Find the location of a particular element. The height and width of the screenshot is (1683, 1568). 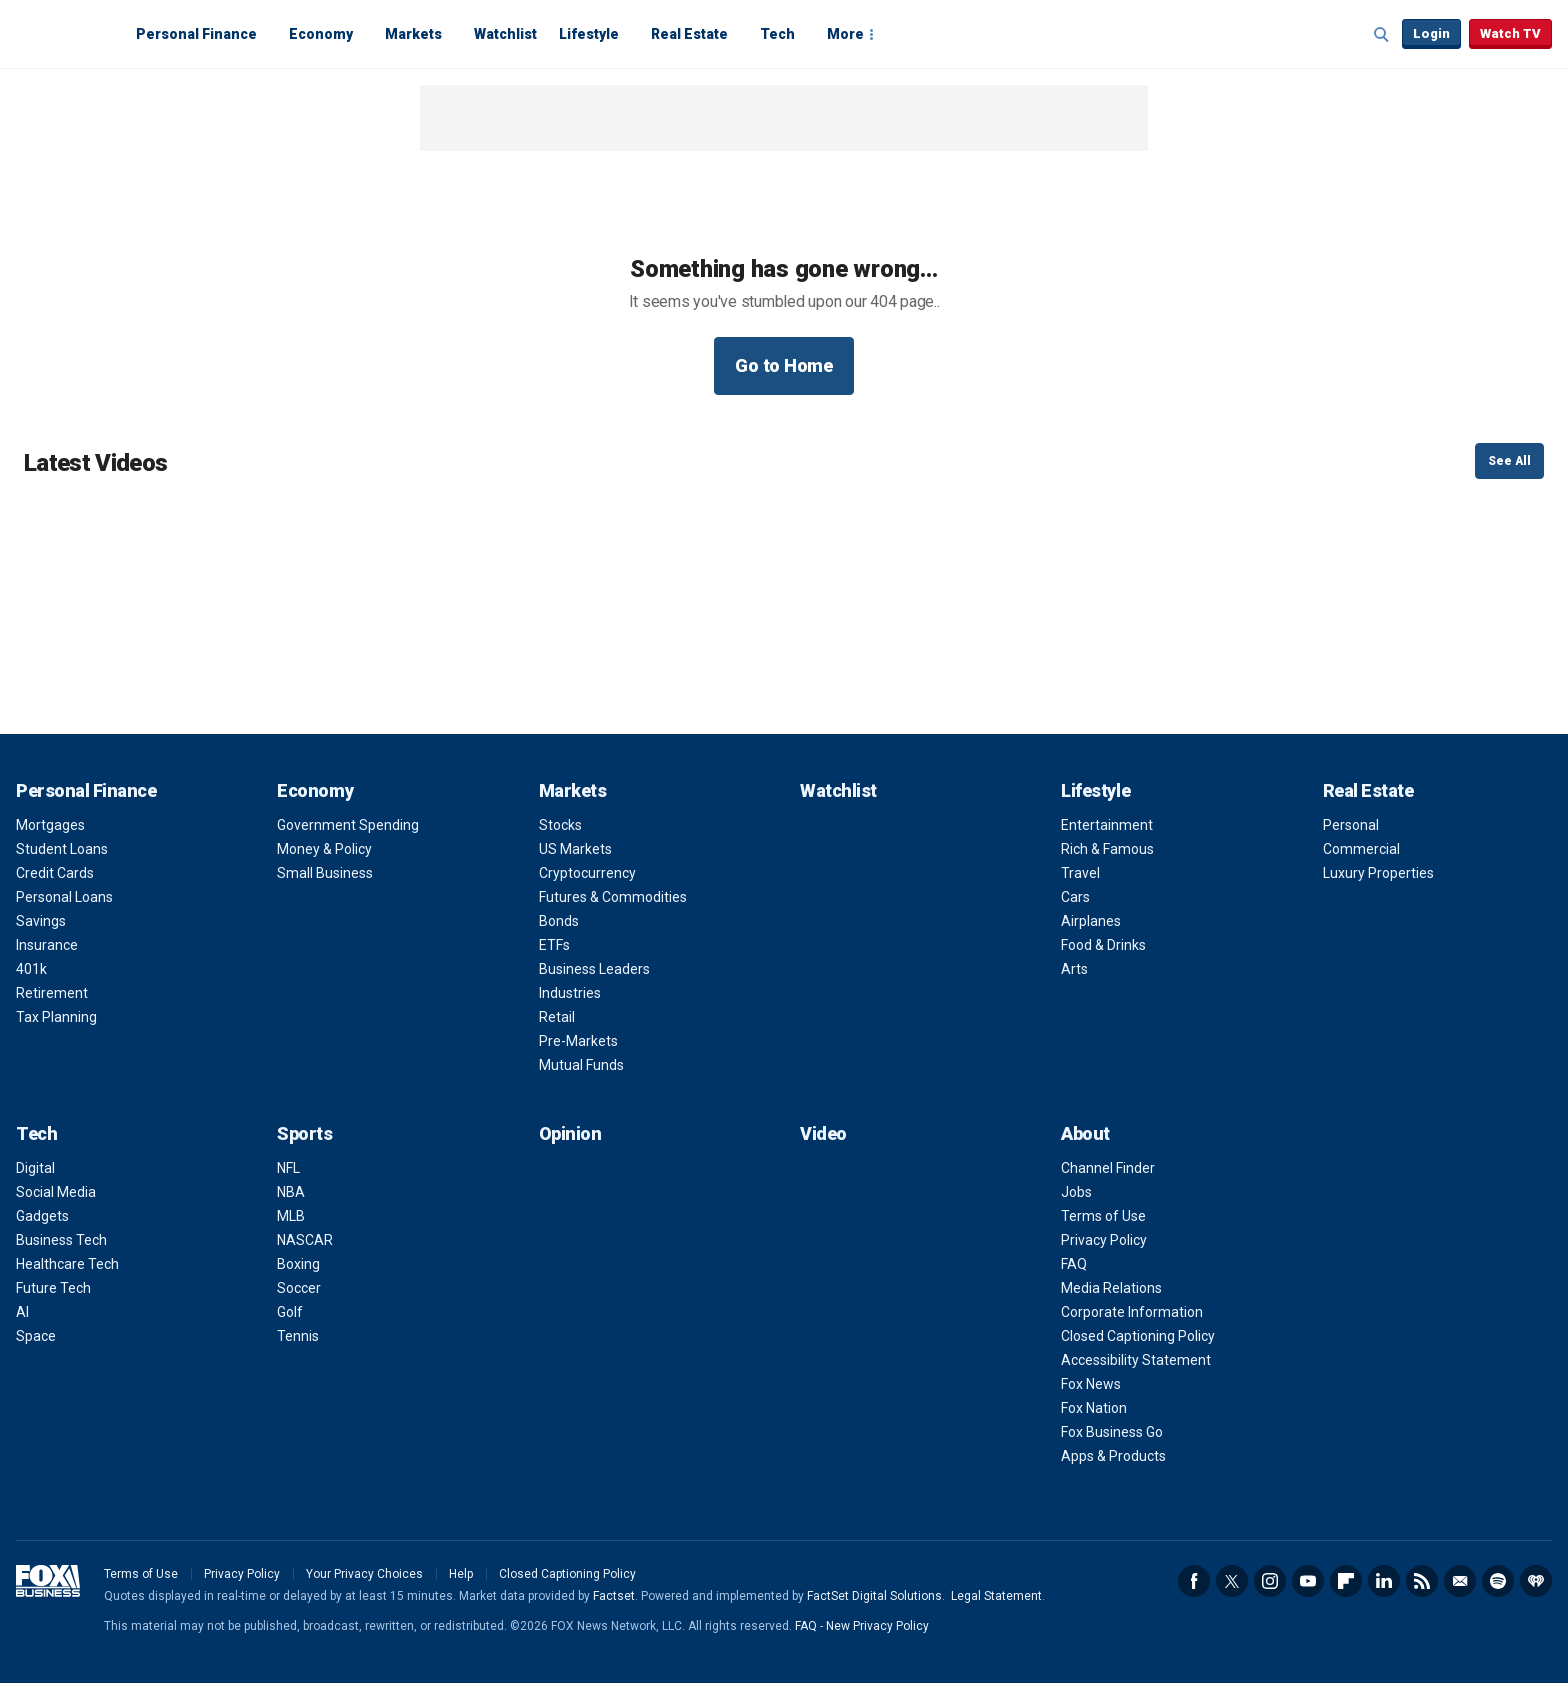

Spotify is located at coordinates (1498, 1581).